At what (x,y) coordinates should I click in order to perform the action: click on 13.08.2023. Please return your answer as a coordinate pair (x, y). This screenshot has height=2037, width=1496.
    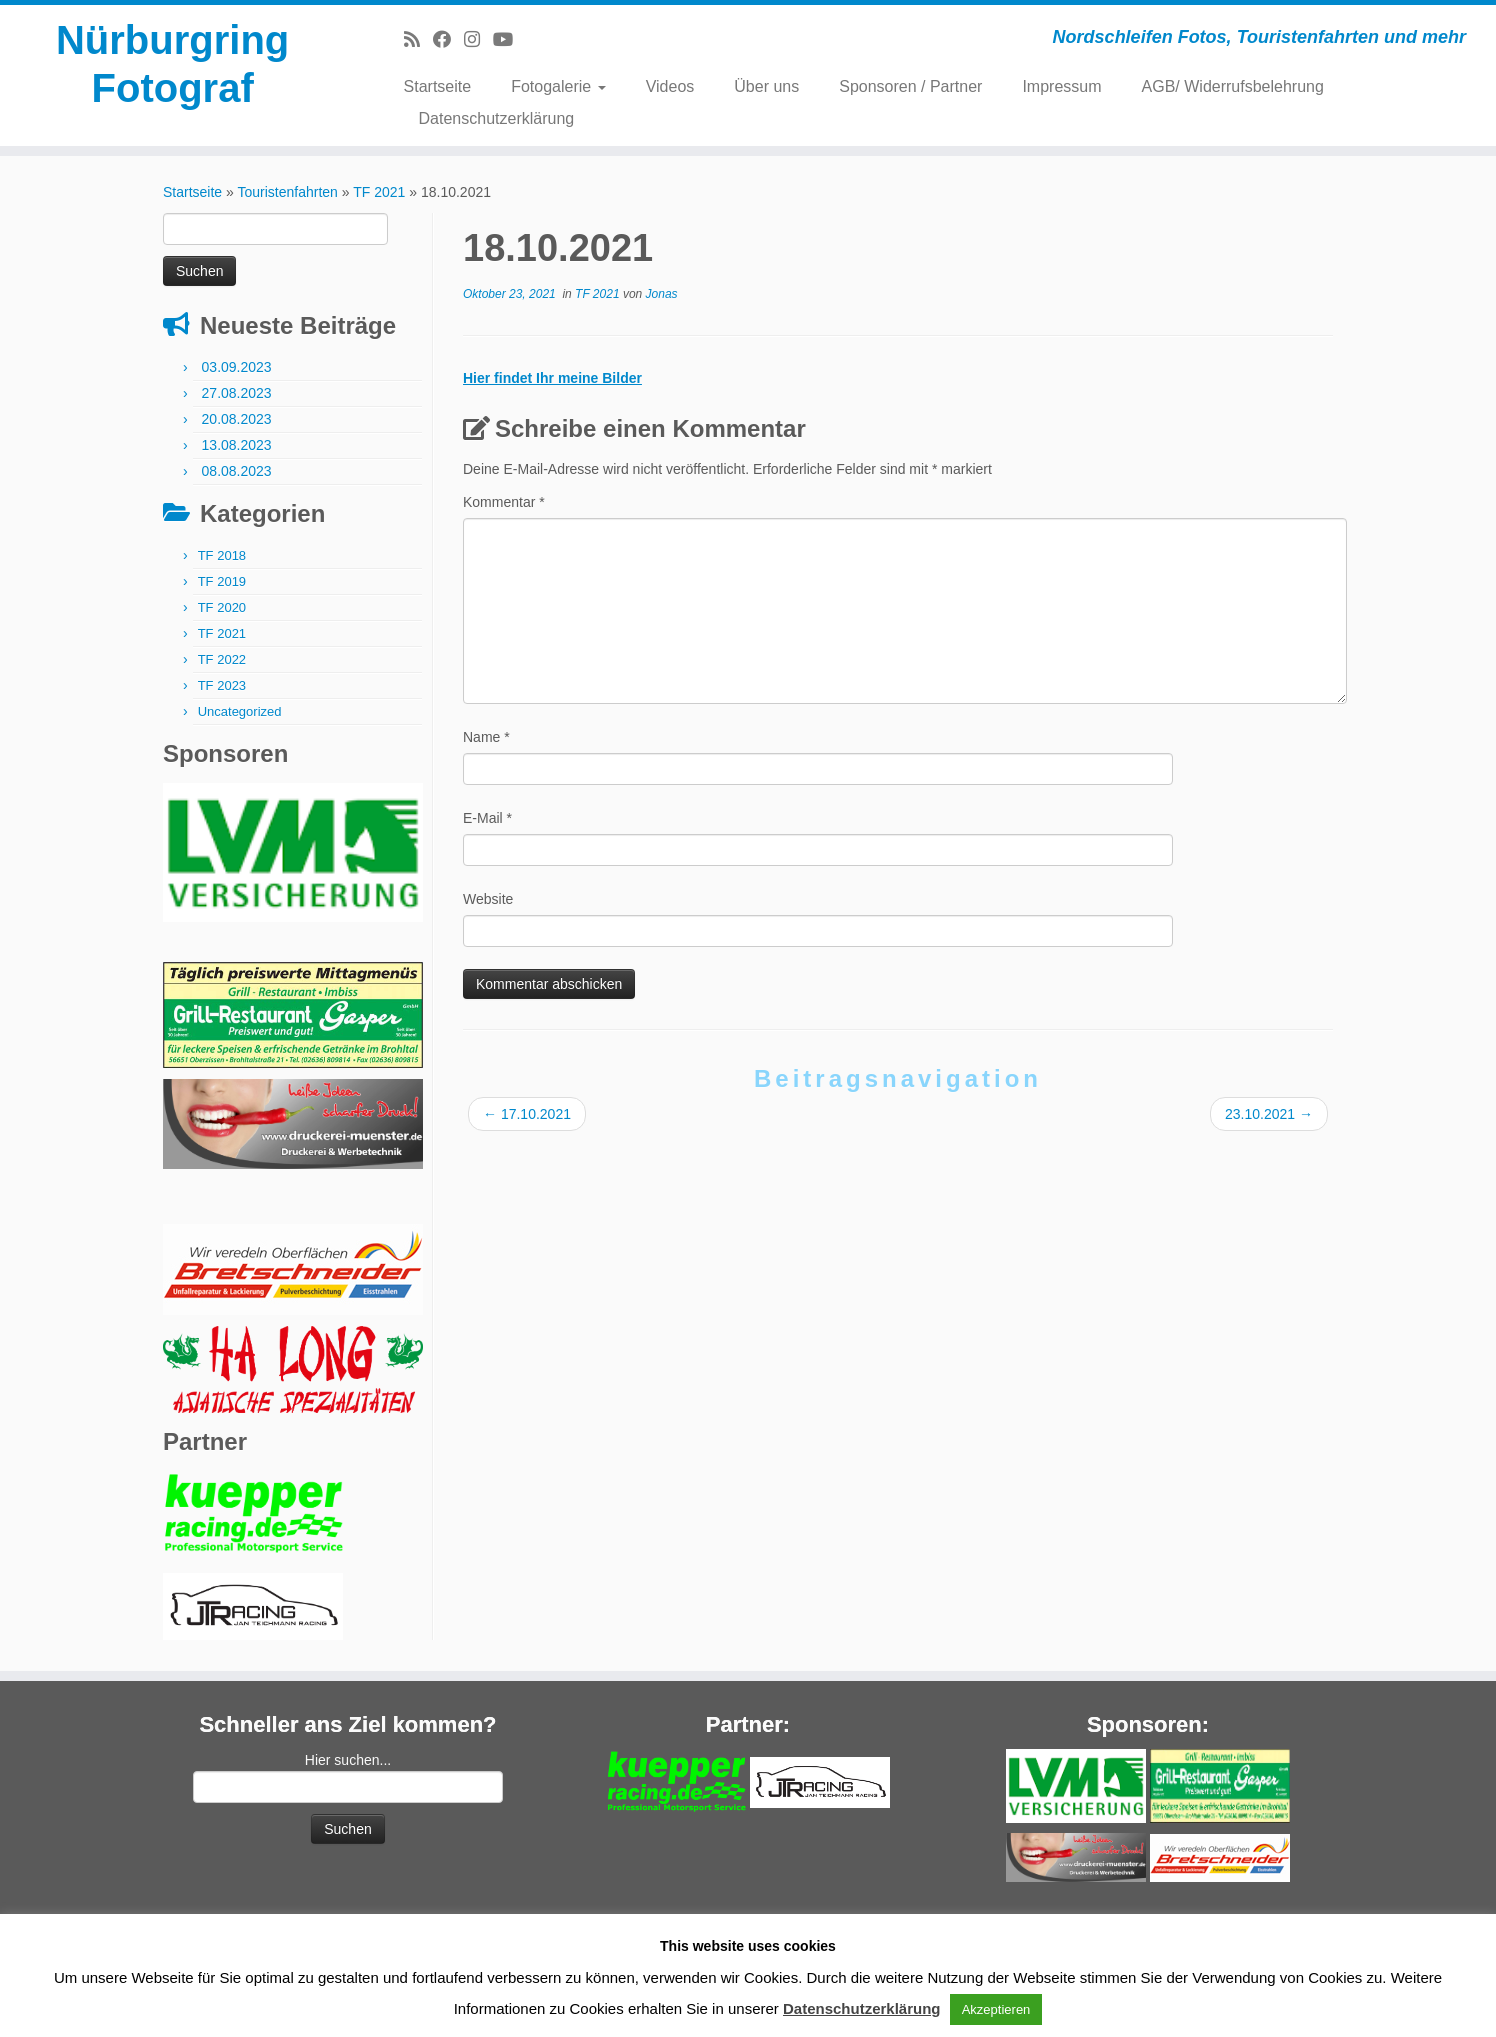
    Looking at the image, I should click on (237, 445).